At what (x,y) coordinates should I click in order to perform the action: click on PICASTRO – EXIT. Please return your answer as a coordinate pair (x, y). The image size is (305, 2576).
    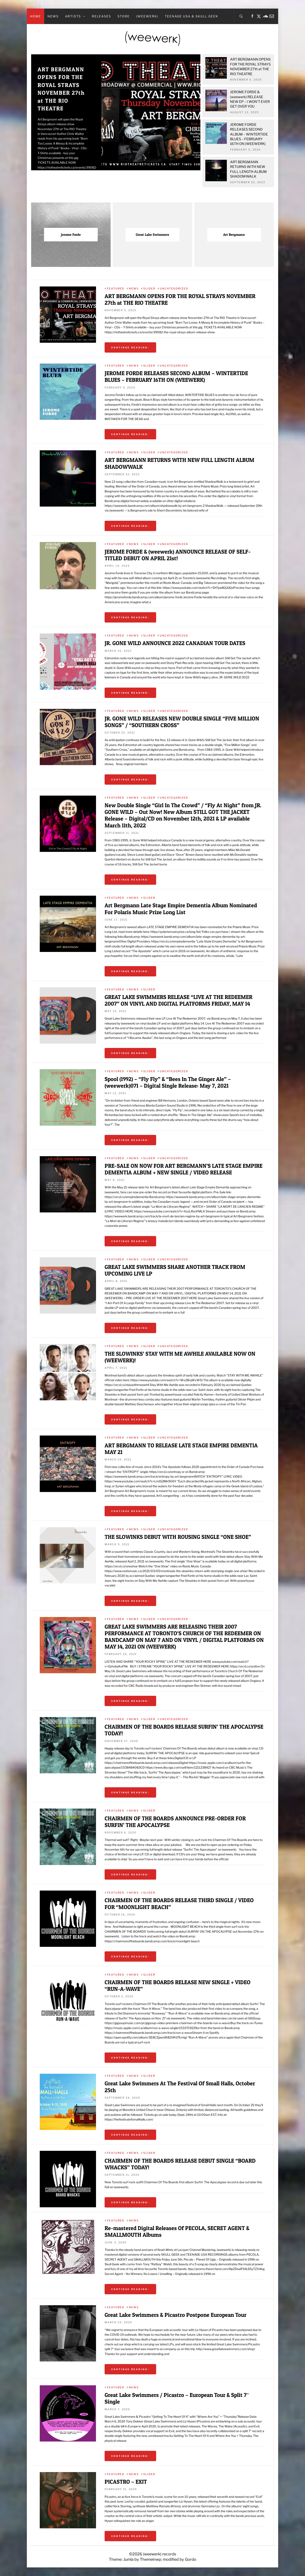
    Looking at the image, I should click on (126, 2481).